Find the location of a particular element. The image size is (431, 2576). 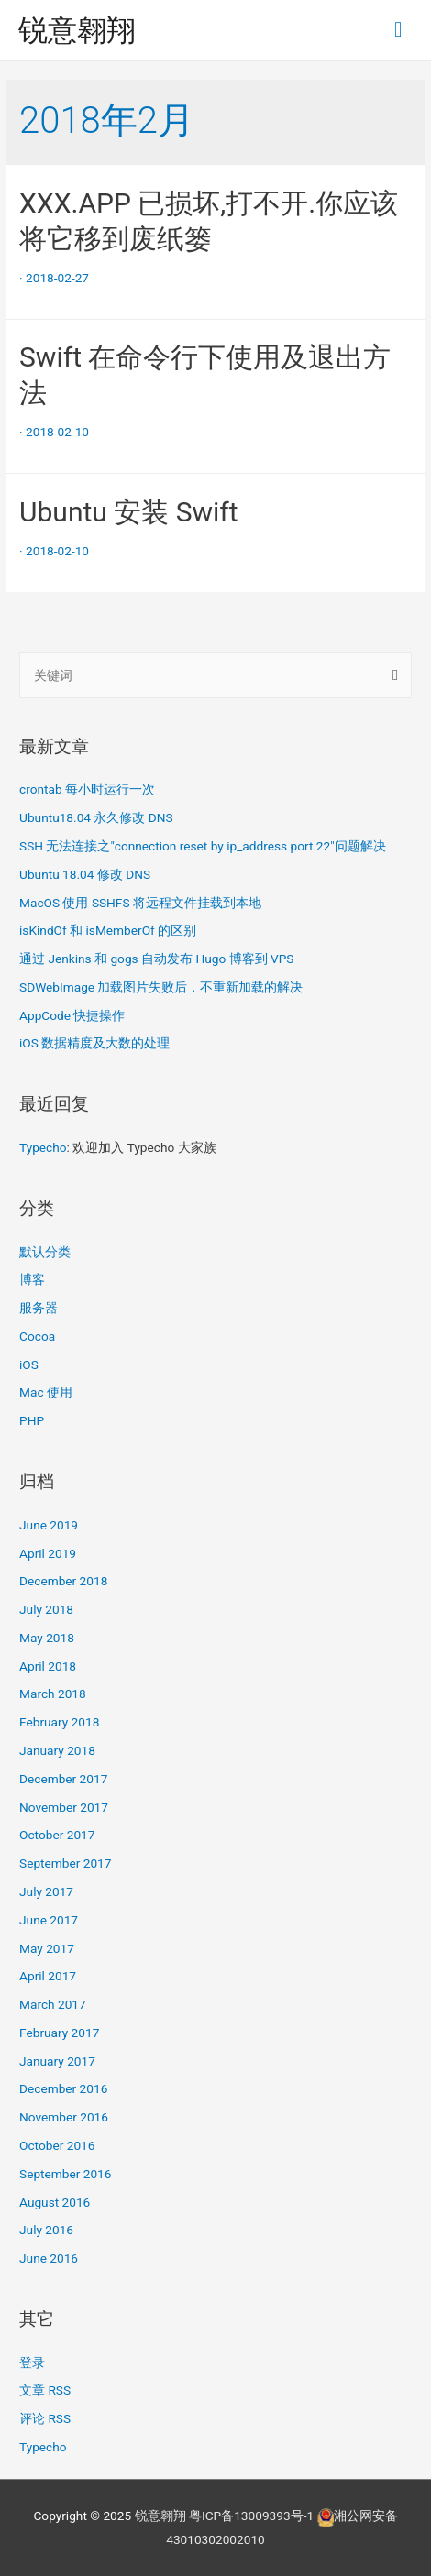

May 2018 is located at coordinates (46, 1637).